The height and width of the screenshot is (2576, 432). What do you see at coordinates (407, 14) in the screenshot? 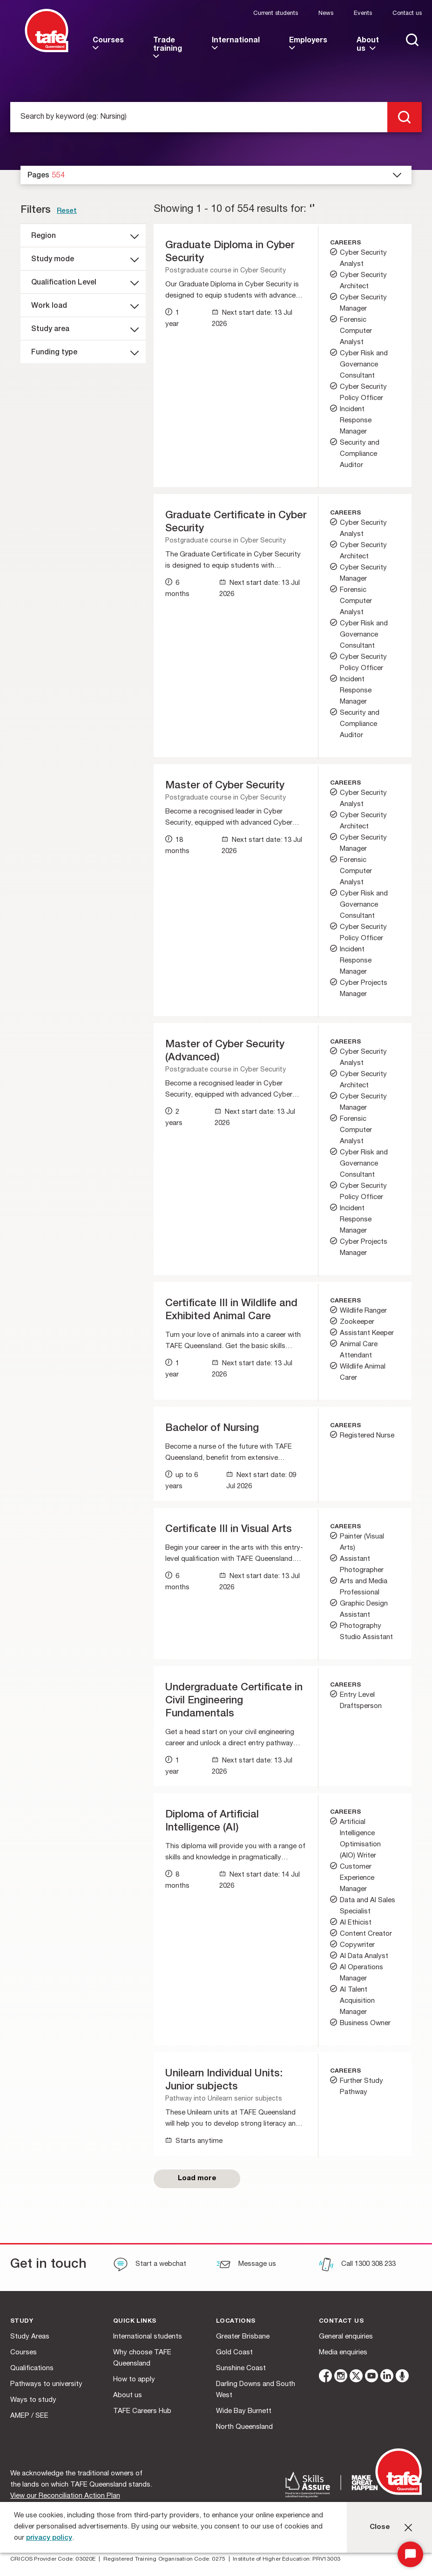
I see `Contact us` at bounding box center [407, 14].